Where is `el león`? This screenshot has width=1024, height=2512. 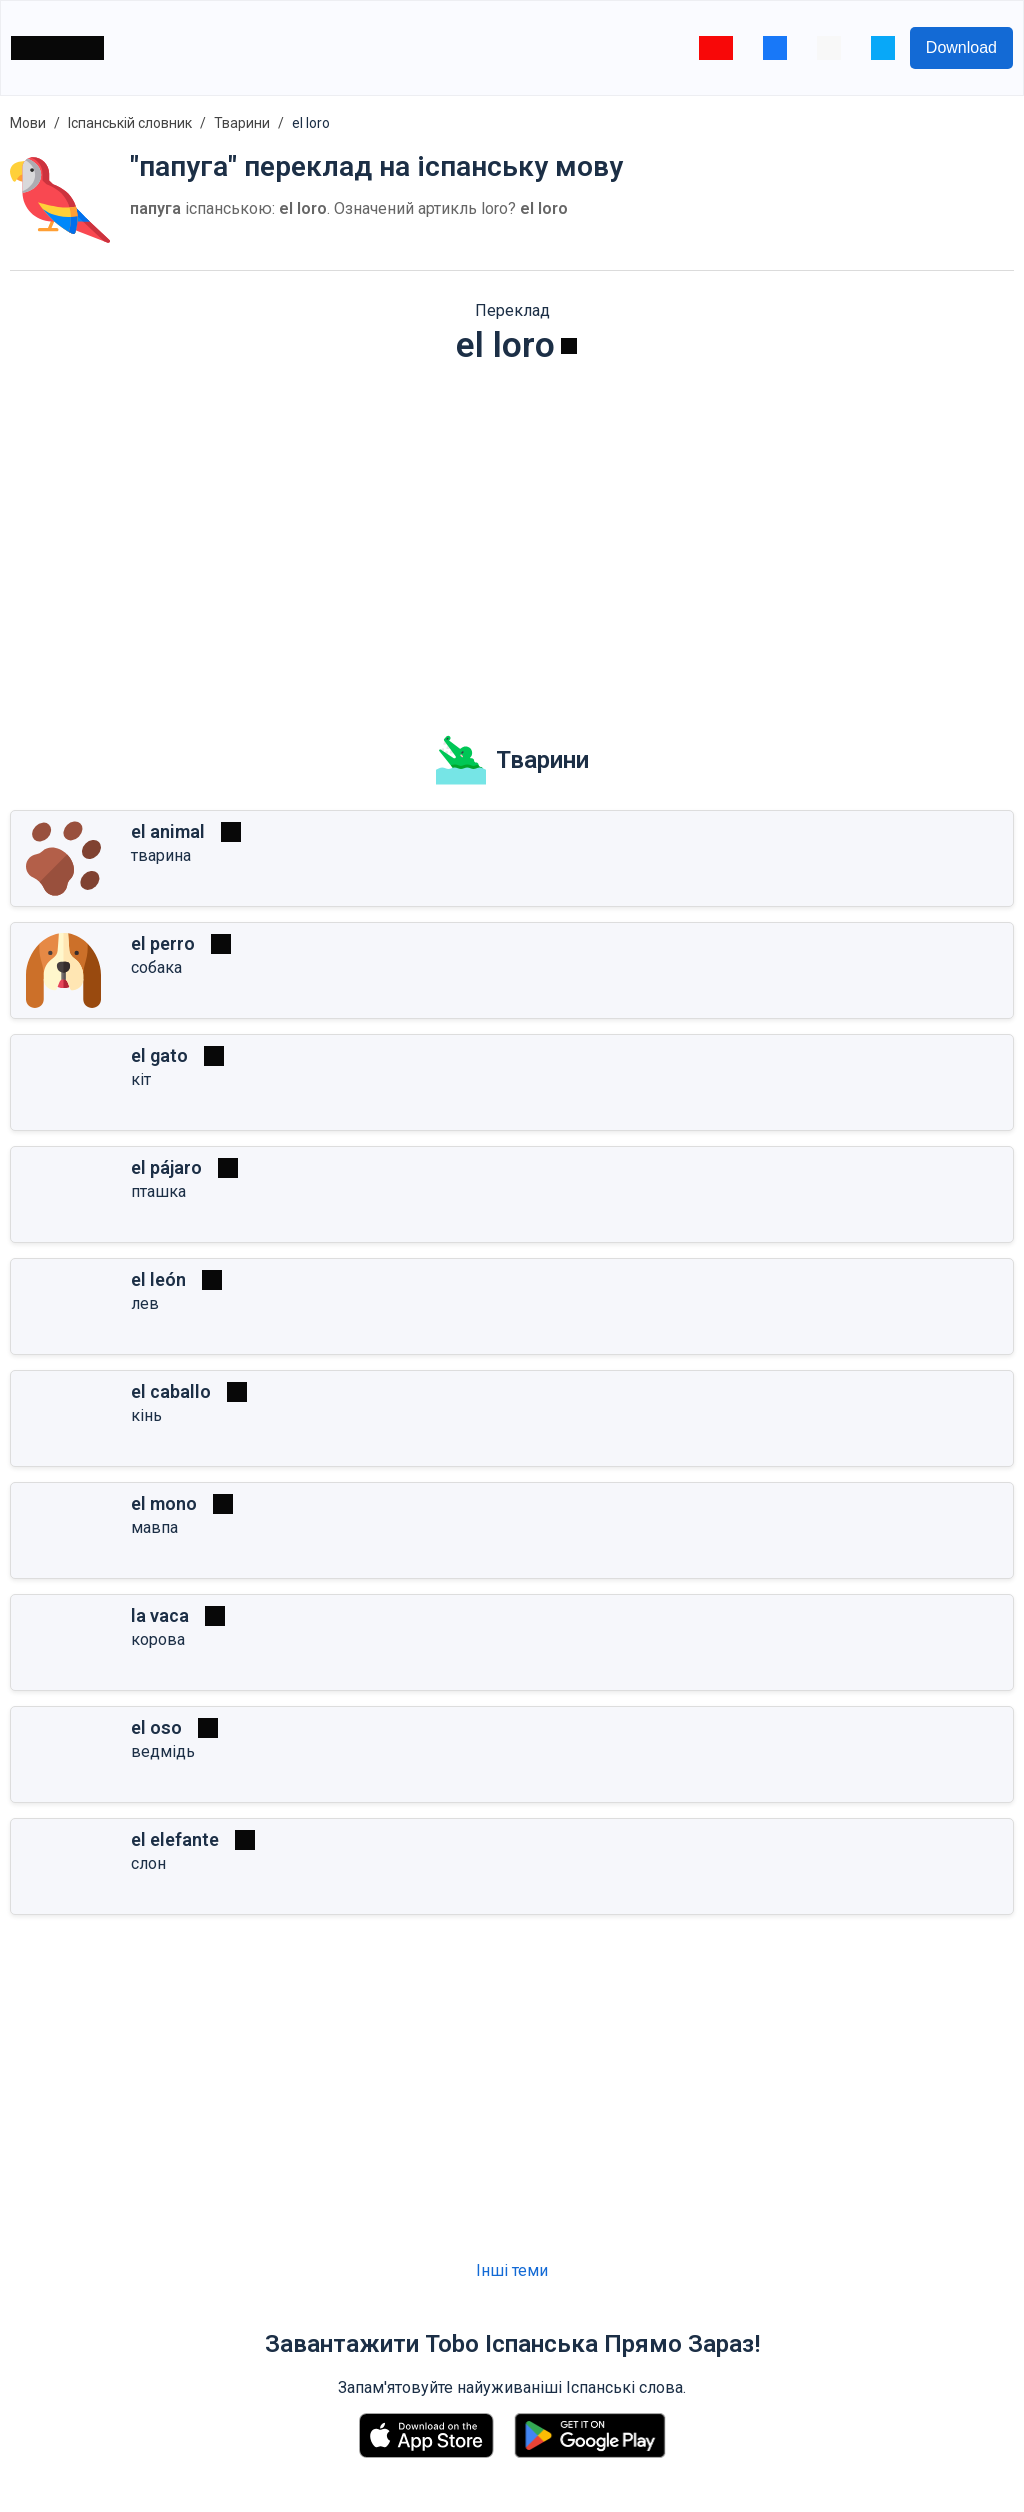 el león is located at coordinates (158, 1279).